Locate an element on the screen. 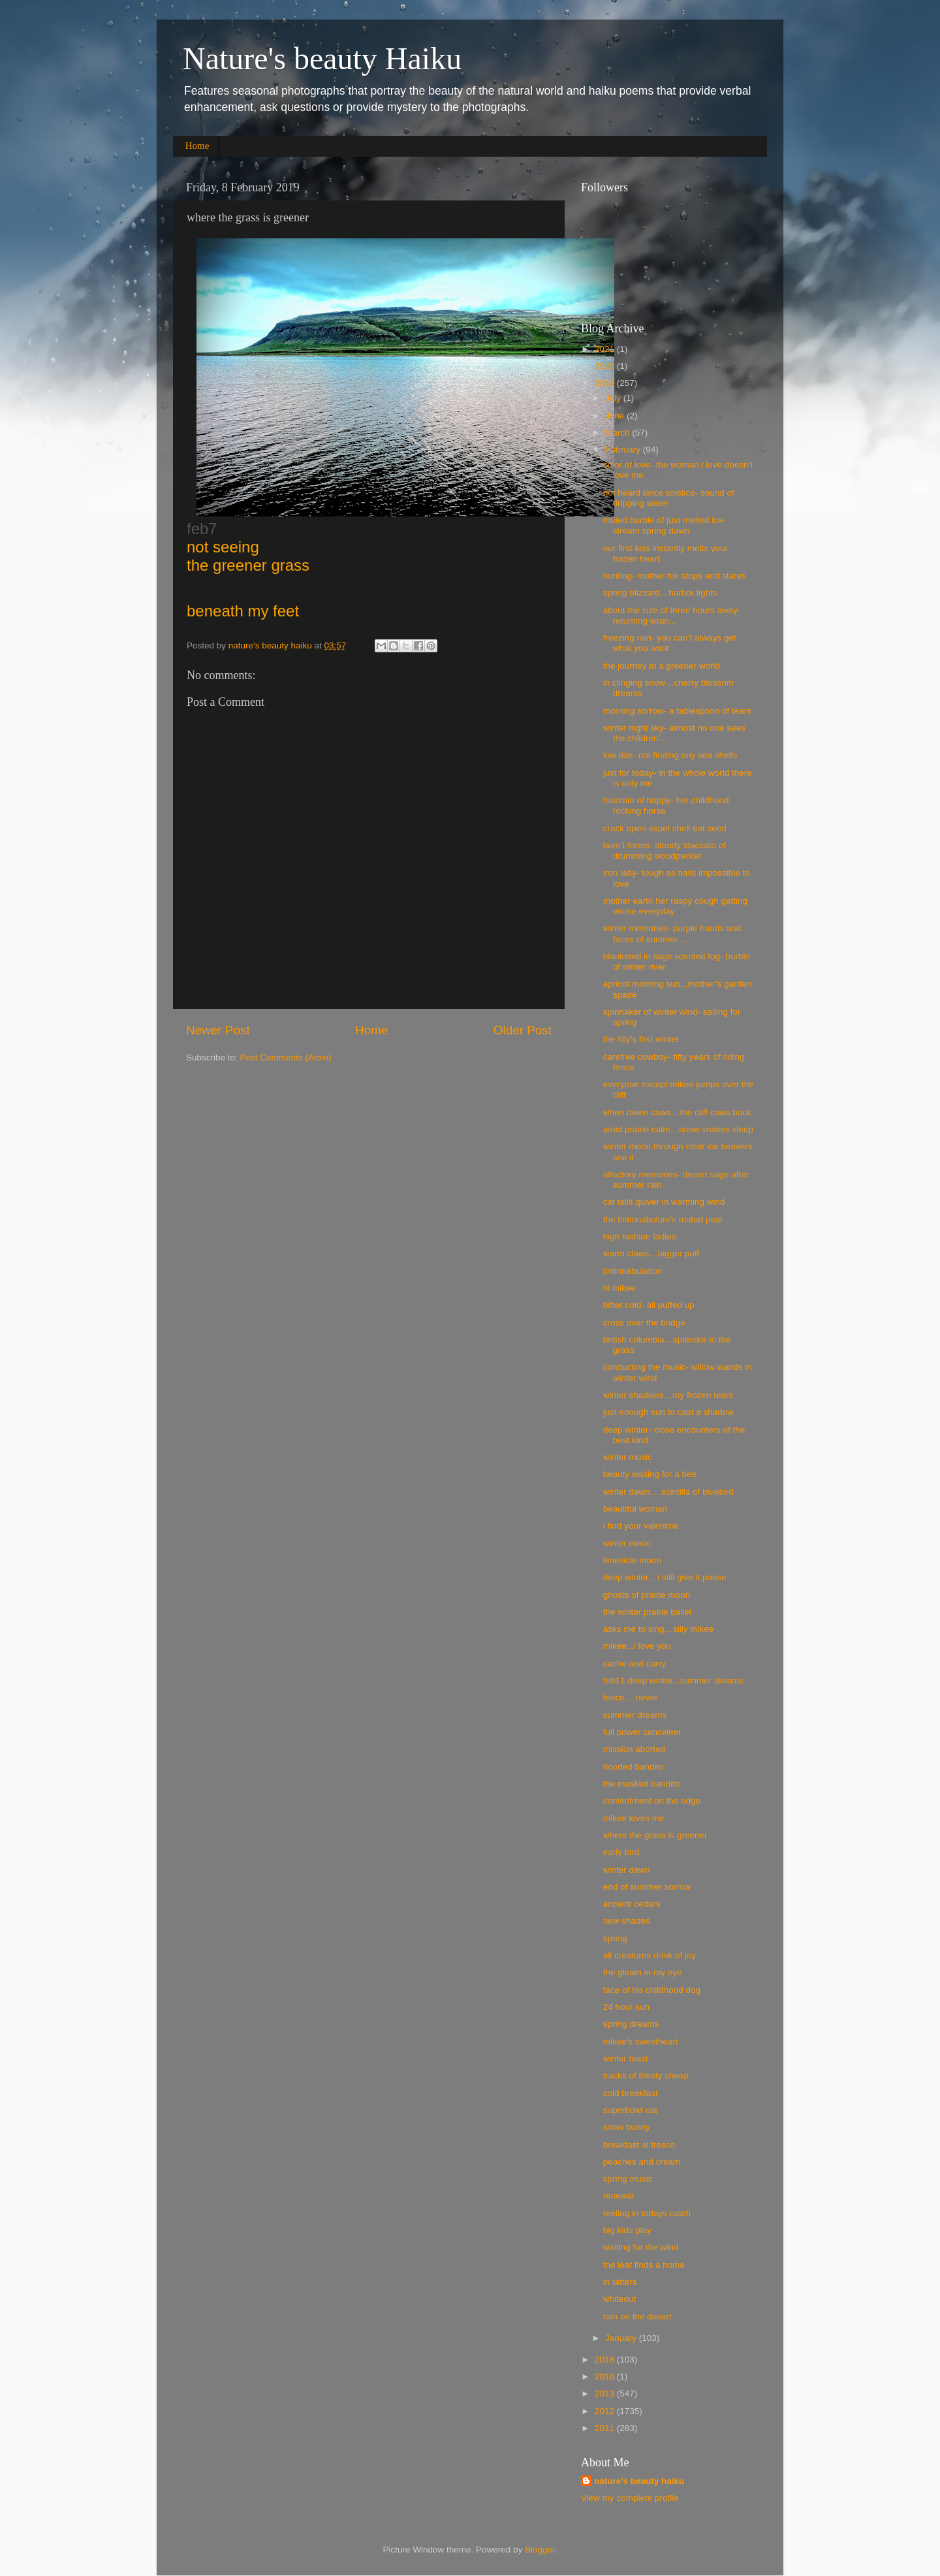 The width and height of the screenshot is (940, 2576). 2012 is located at coordinates (606, 2411).